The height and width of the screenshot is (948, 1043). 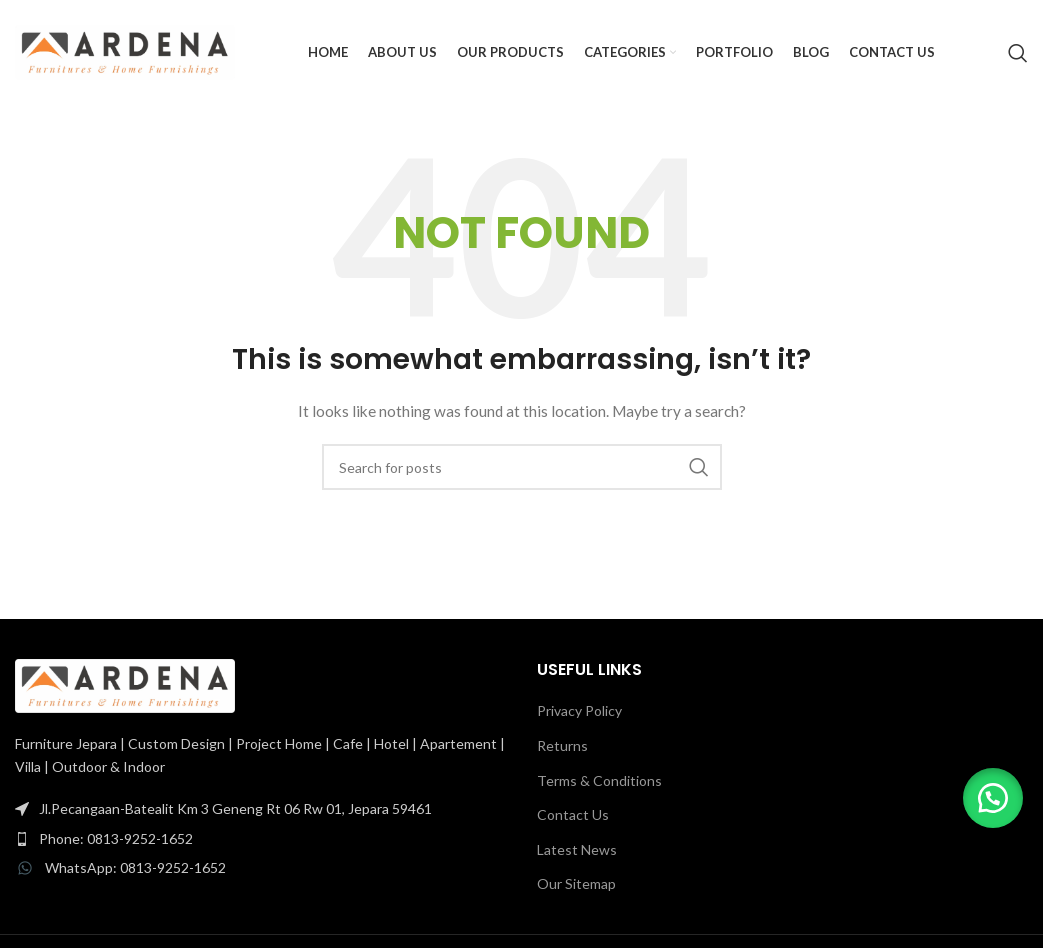 What do you see at coordinates (125, 50) in the screenshot?
I see `[Site logo]` at bounding box center [125, 50].